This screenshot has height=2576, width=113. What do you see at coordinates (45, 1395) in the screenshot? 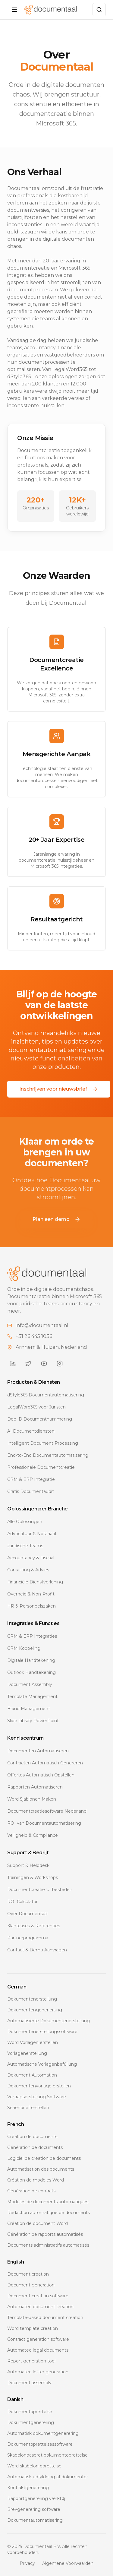
I see `dStyle365 Documentautomatisering` at bounding box center [45, 1395].